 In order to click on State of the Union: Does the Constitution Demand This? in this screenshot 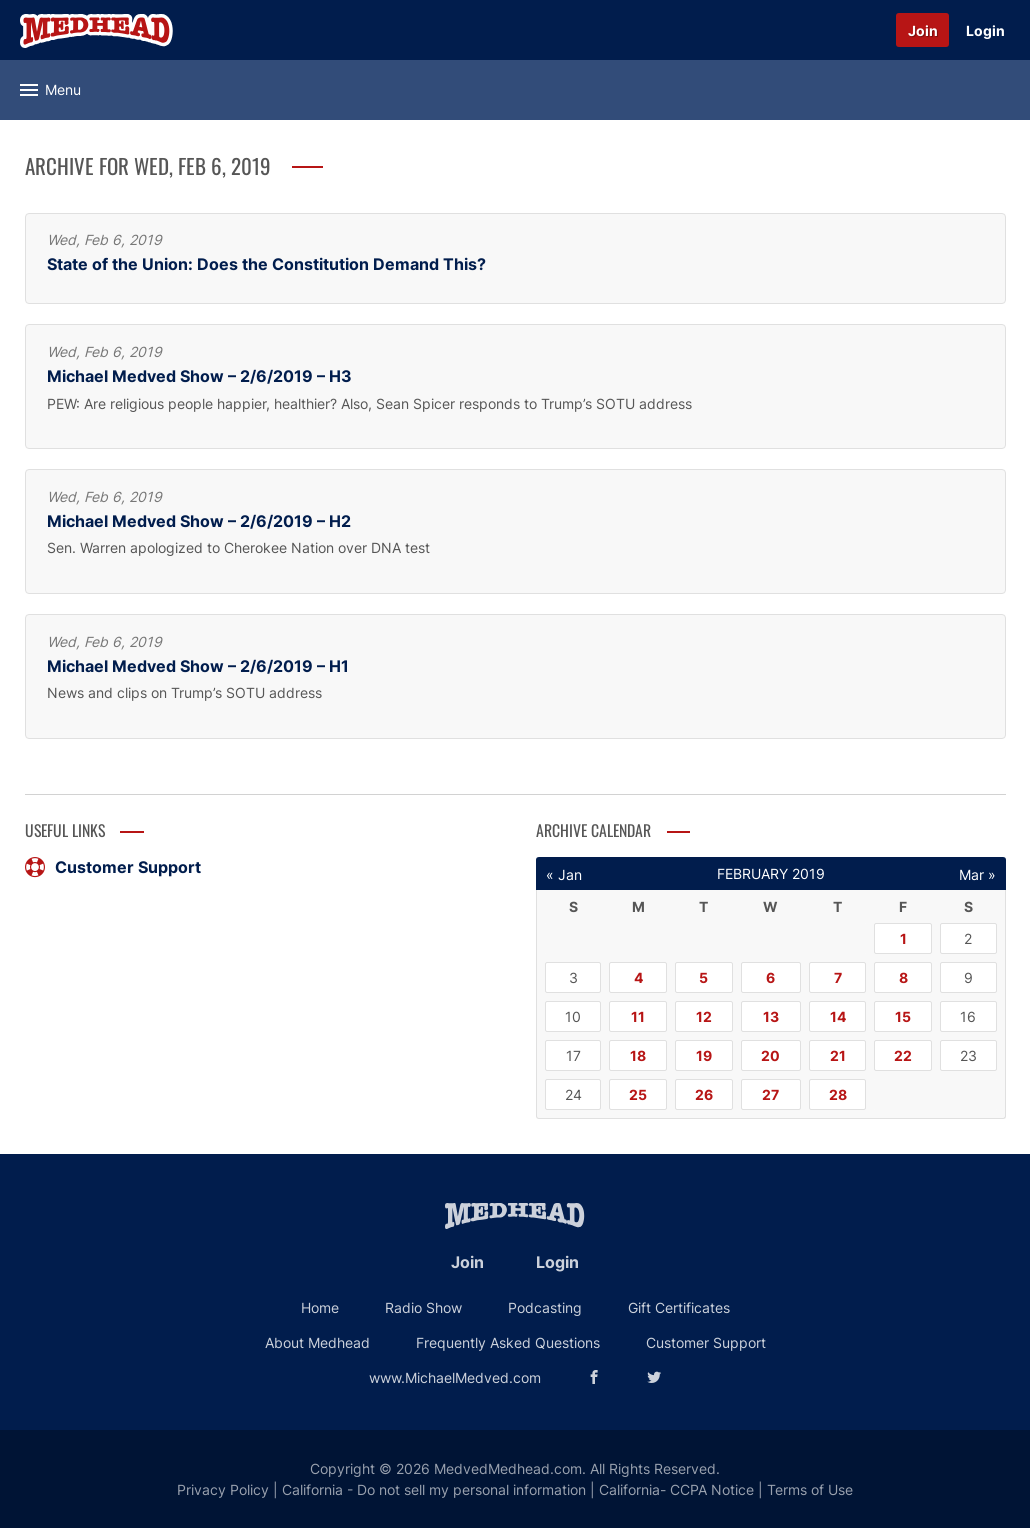, I will do `click(266, 264)`.